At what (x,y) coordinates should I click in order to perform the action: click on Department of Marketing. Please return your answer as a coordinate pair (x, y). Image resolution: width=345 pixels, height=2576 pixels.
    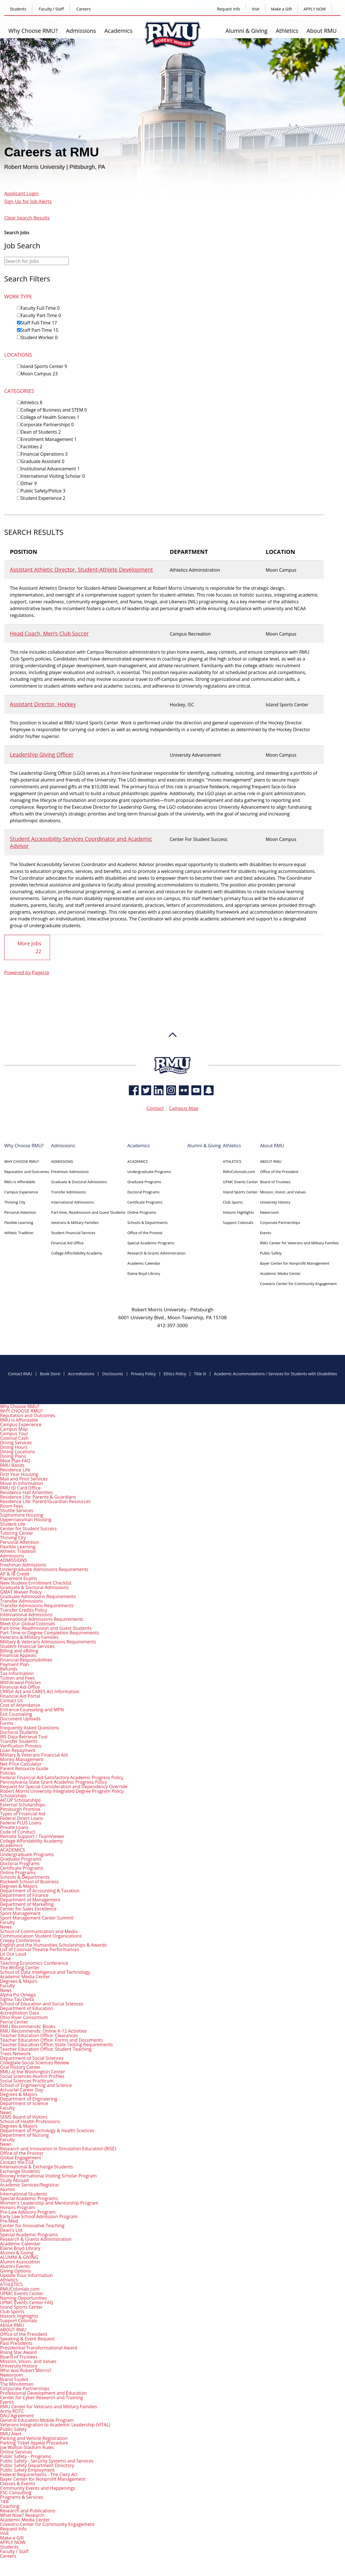
    Looking at the image, I should click on (27, 1904).